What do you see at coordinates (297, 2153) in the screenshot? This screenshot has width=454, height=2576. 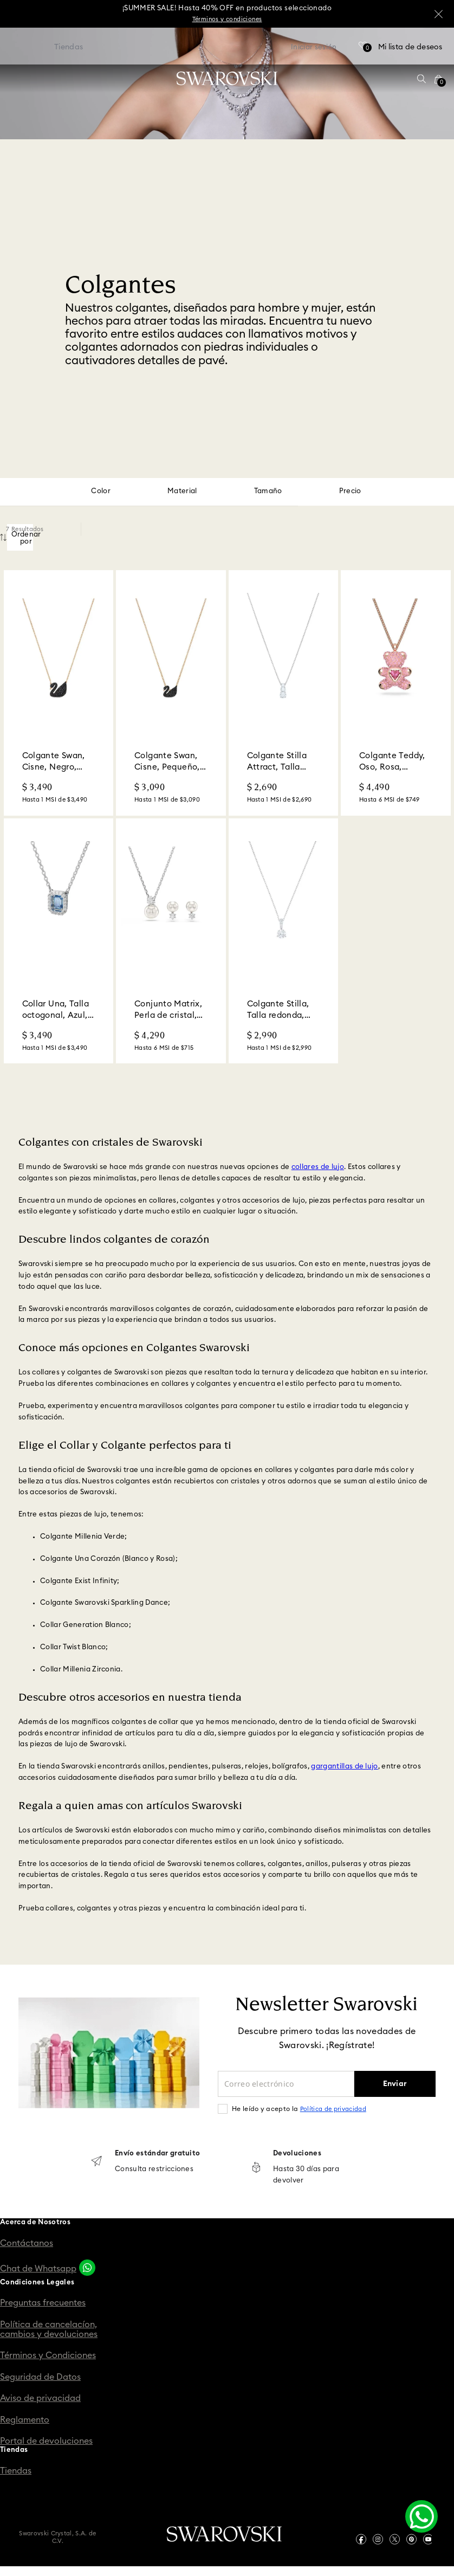 I see `Devoluciones` at bounding box center [297, 2153].